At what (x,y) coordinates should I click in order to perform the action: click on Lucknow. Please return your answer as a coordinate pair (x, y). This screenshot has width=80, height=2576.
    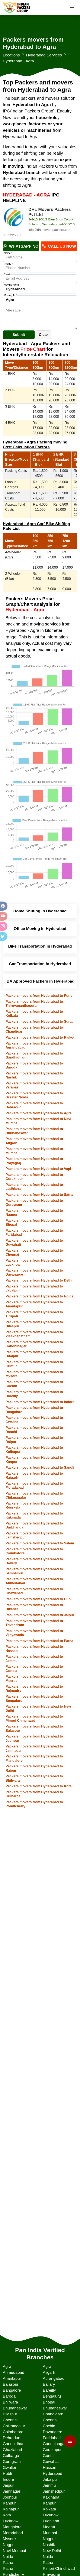
    Looking at the image, I should click on (50, 2515).